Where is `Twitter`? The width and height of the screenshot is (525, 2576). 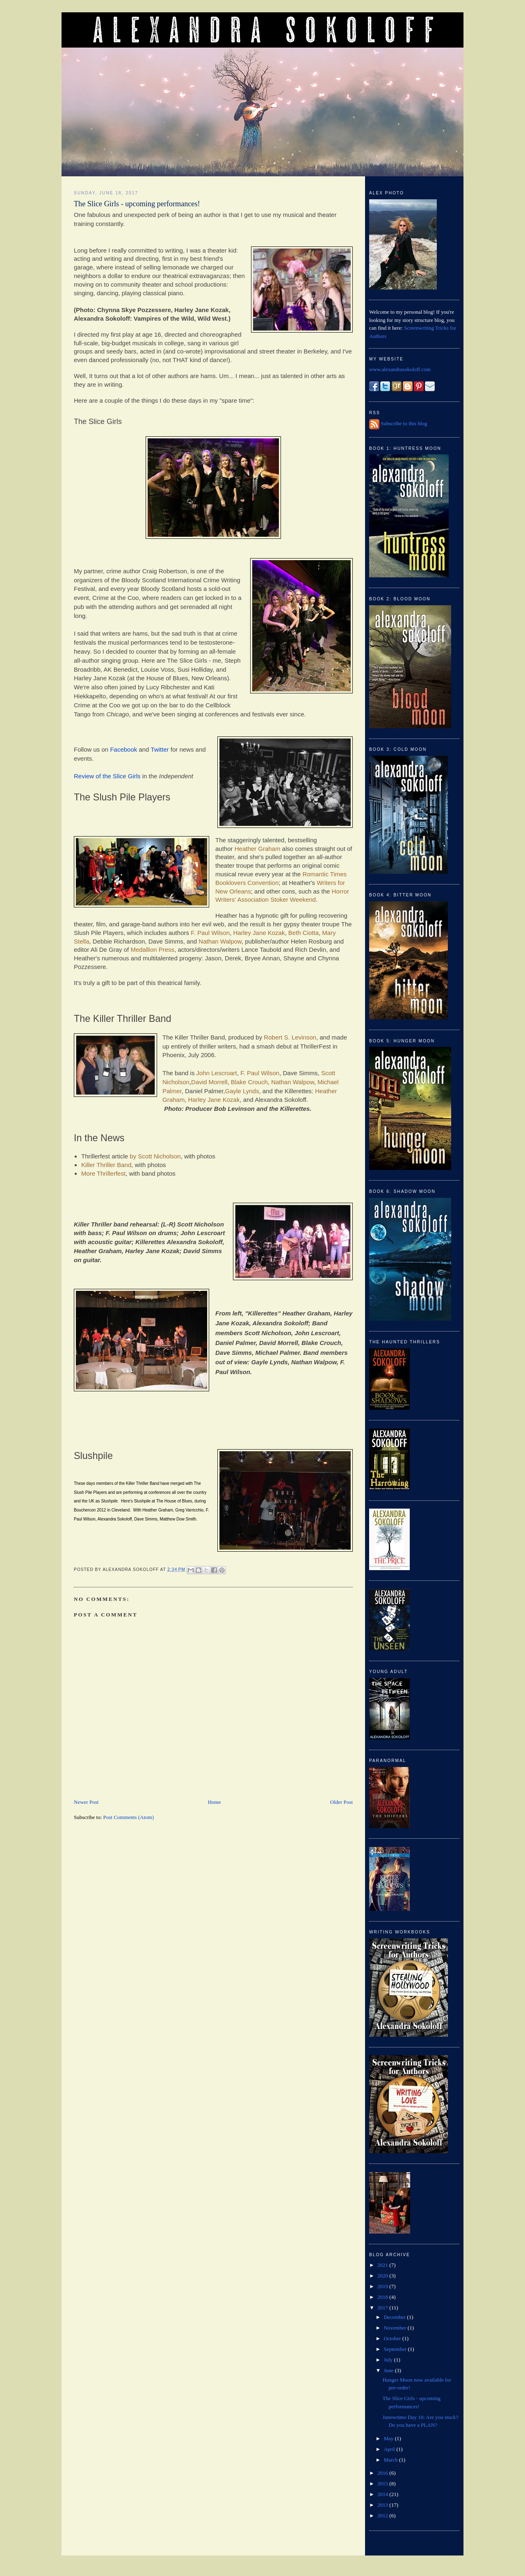
Twitter is located at coordinates (160, 749).